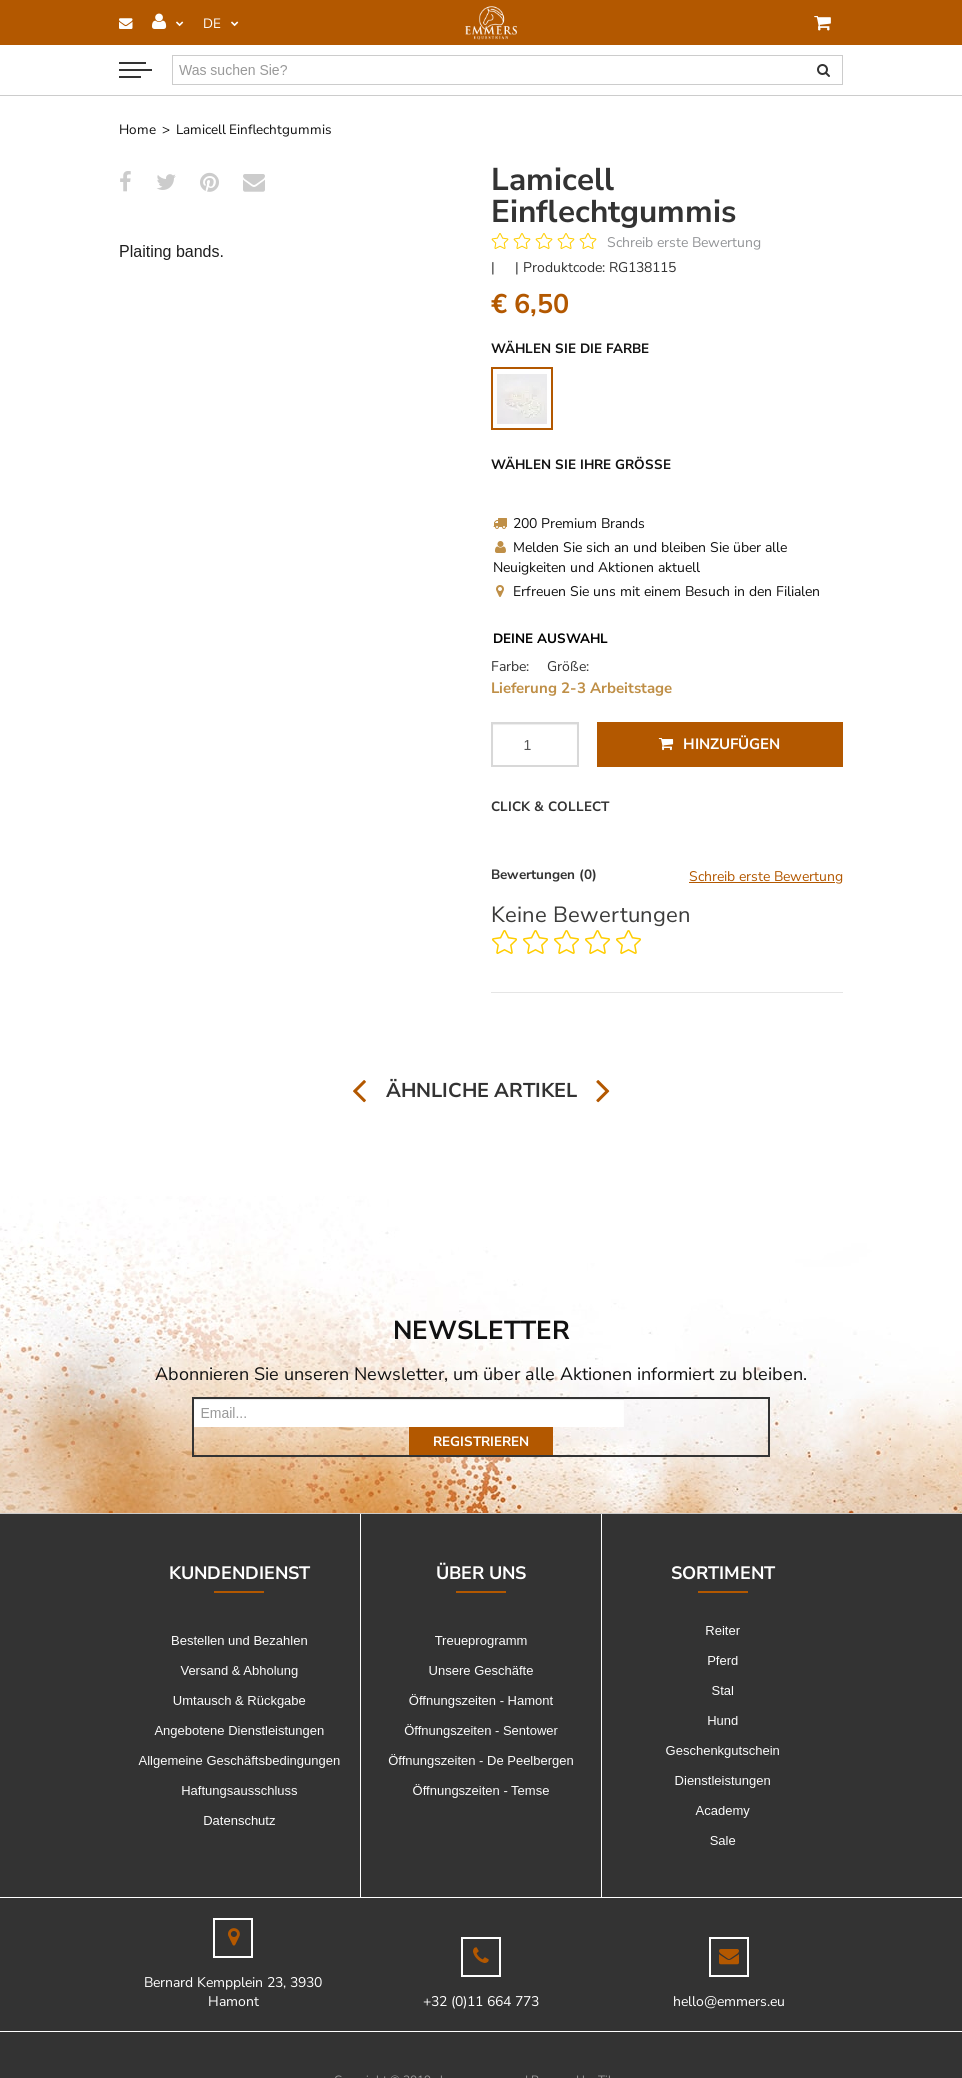 The height and width of the screenshot is (2078, 962). What do you see at coordinates (239, 1792) in the screenshot?
I see `Datenschutz` at bounding box center [239, 1792].